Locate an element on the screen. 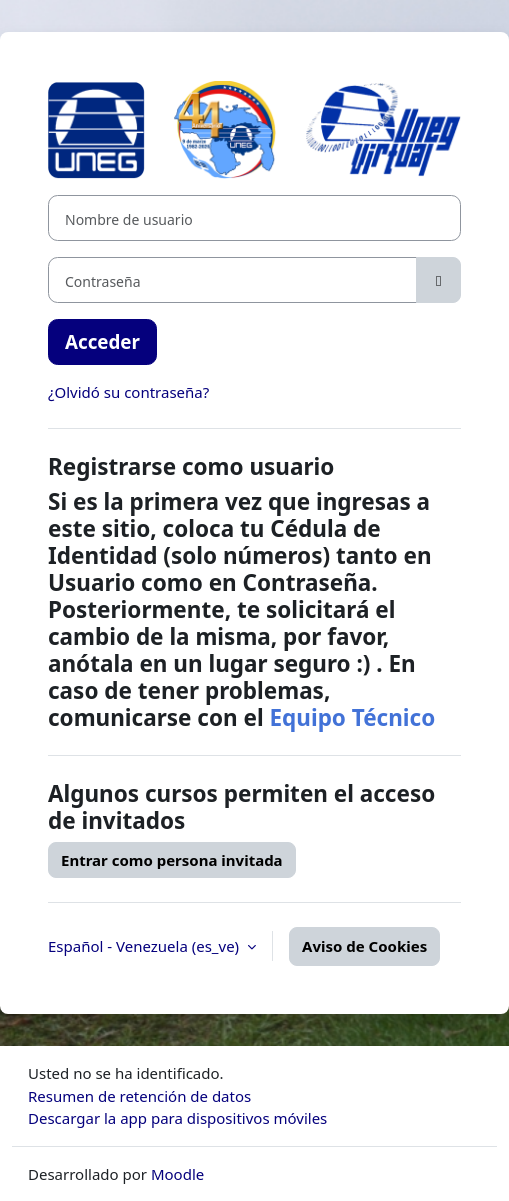 This screenshot has width=509, height=1201. Aviso de Cookies is located at coordinates (364, 946).